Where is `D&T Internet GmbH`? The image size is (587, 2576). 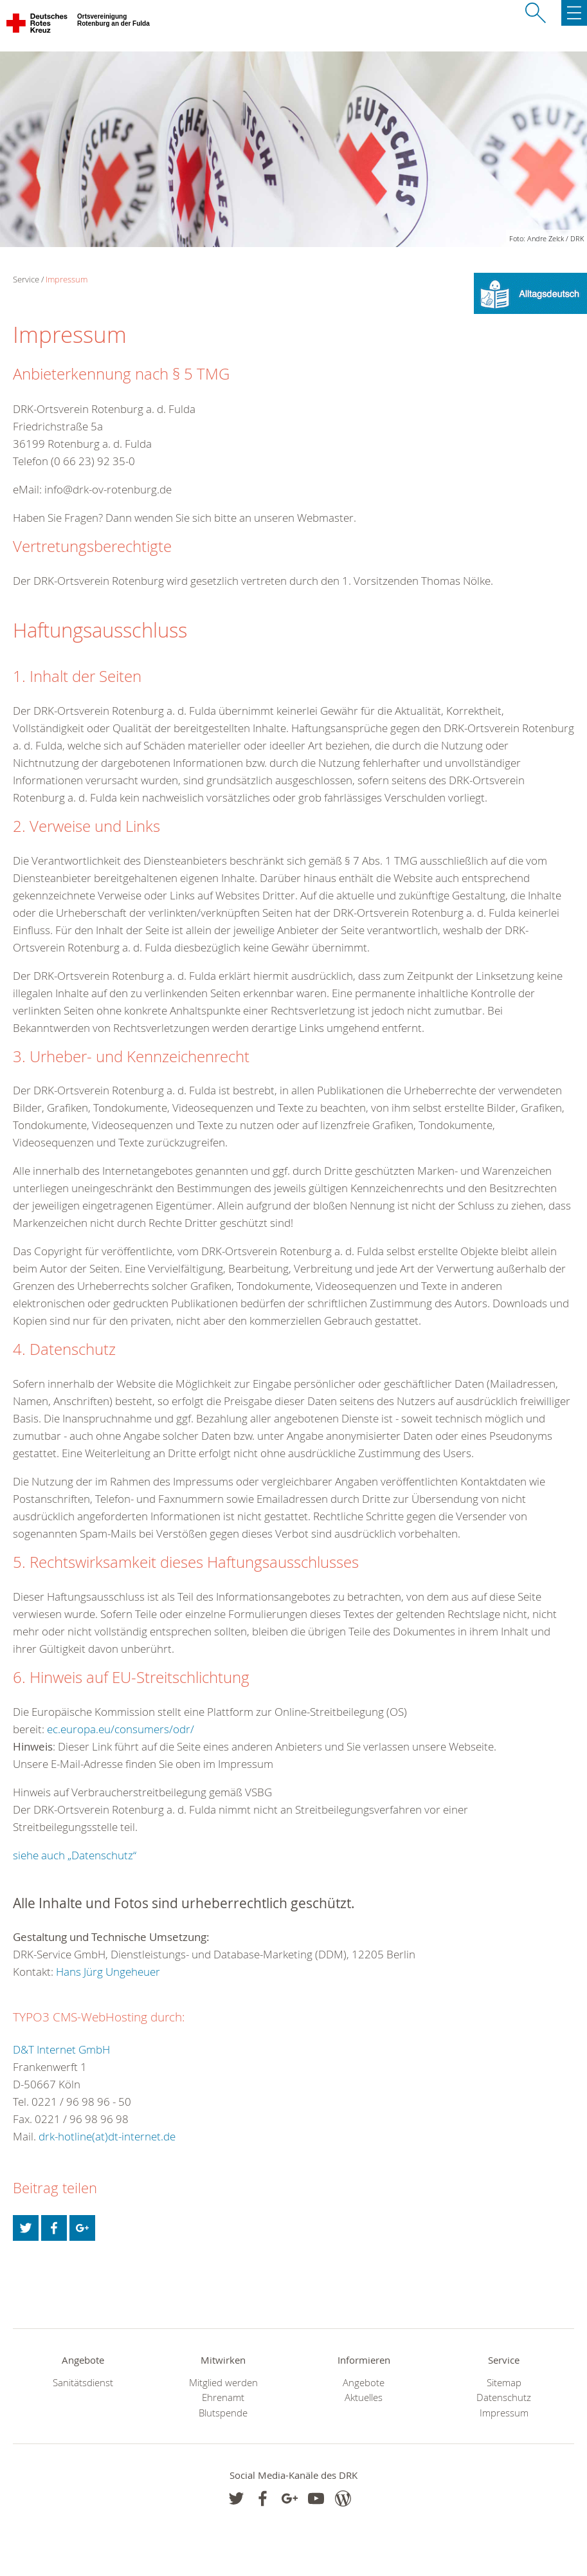
D&T Internet GmbH is located at coordinates (61, 2049).